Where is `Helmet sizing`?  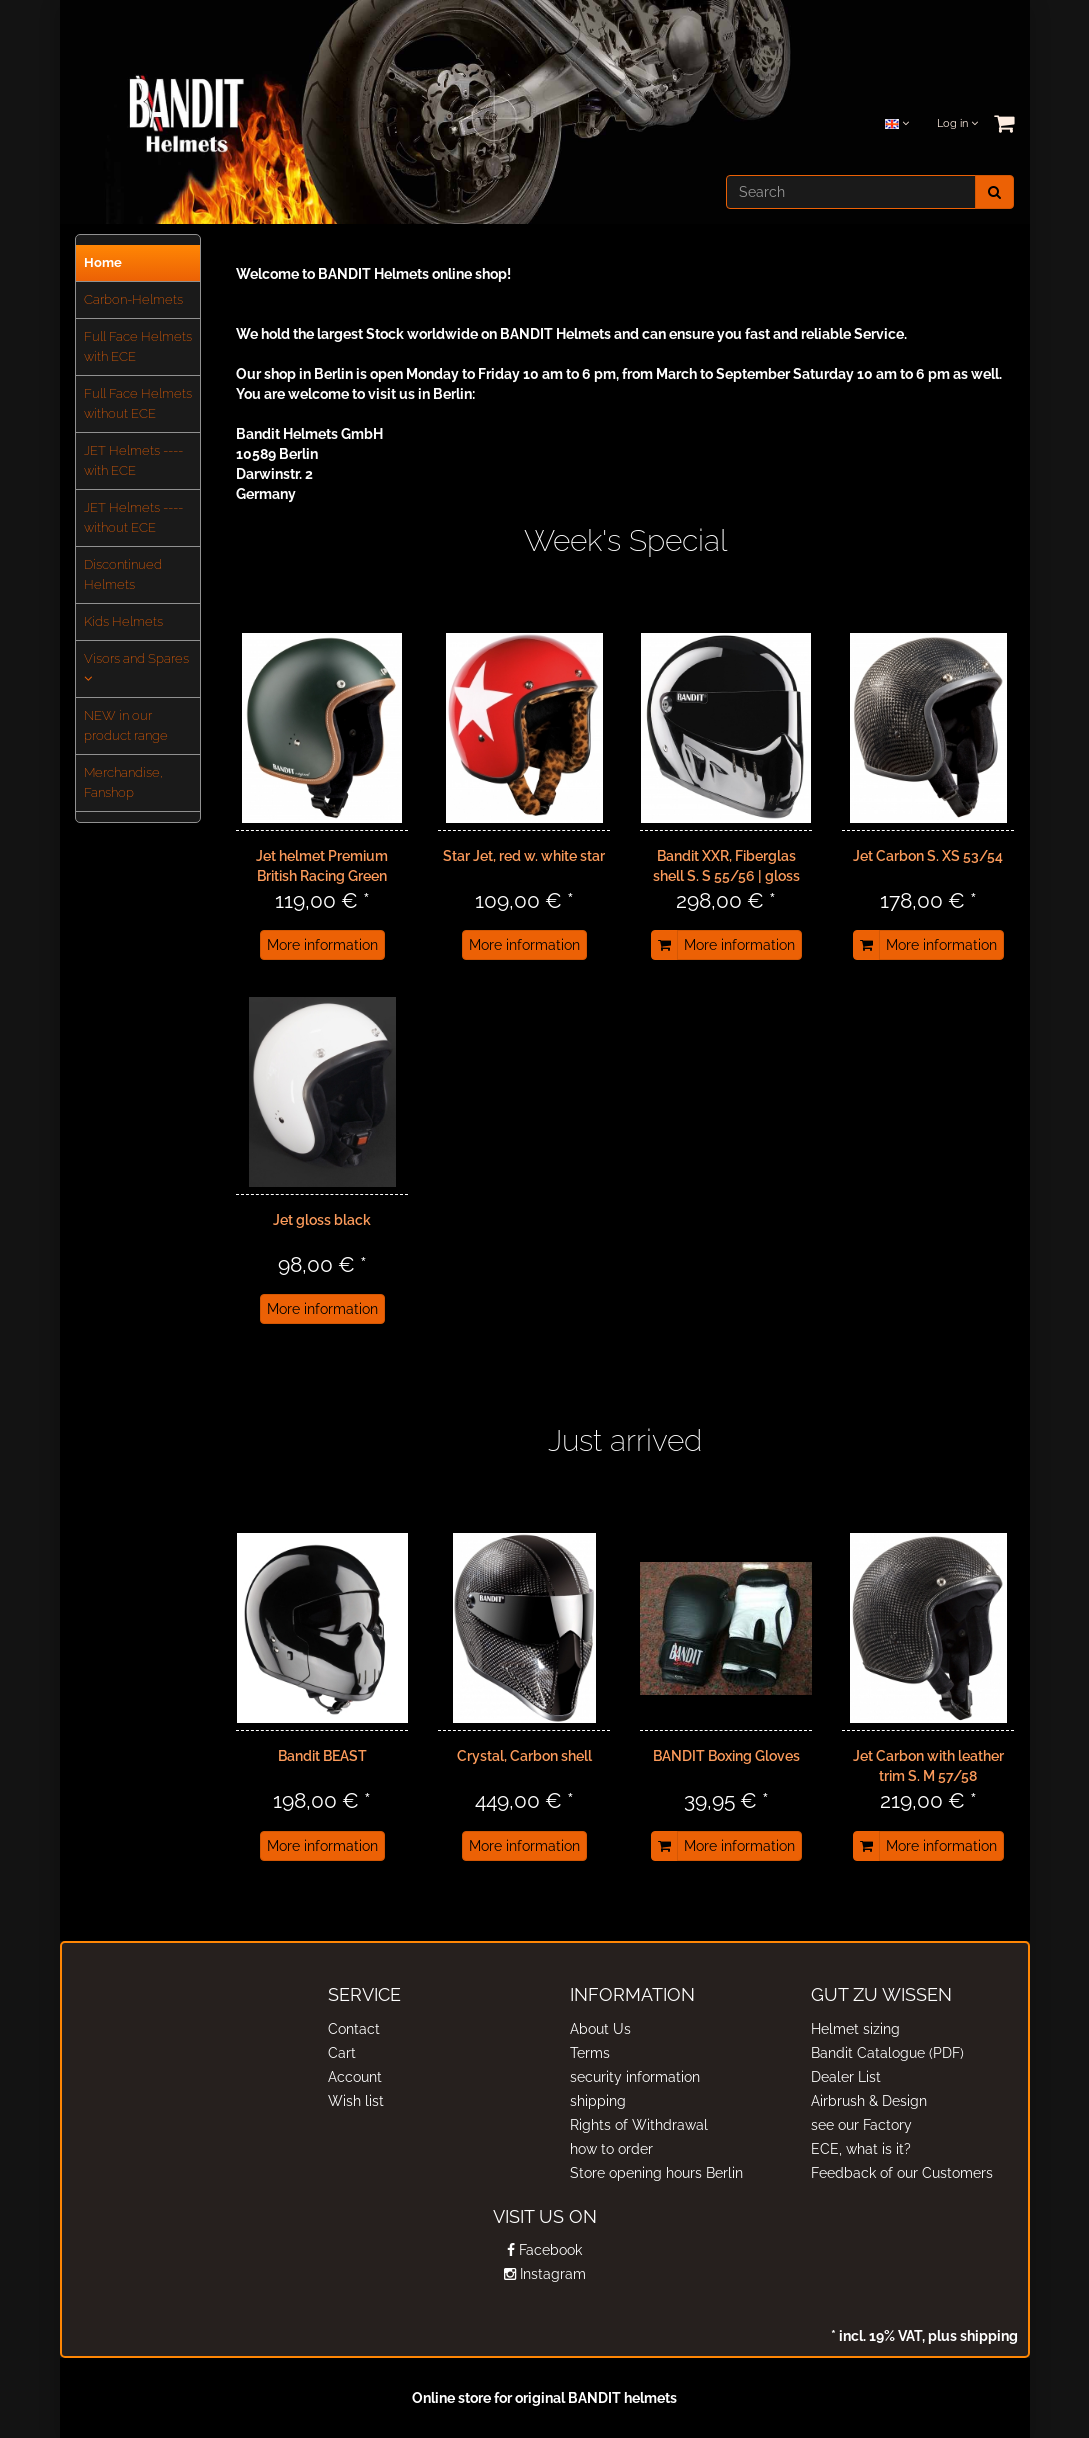
Helmet sizing is located at coordinates (855, 2029).